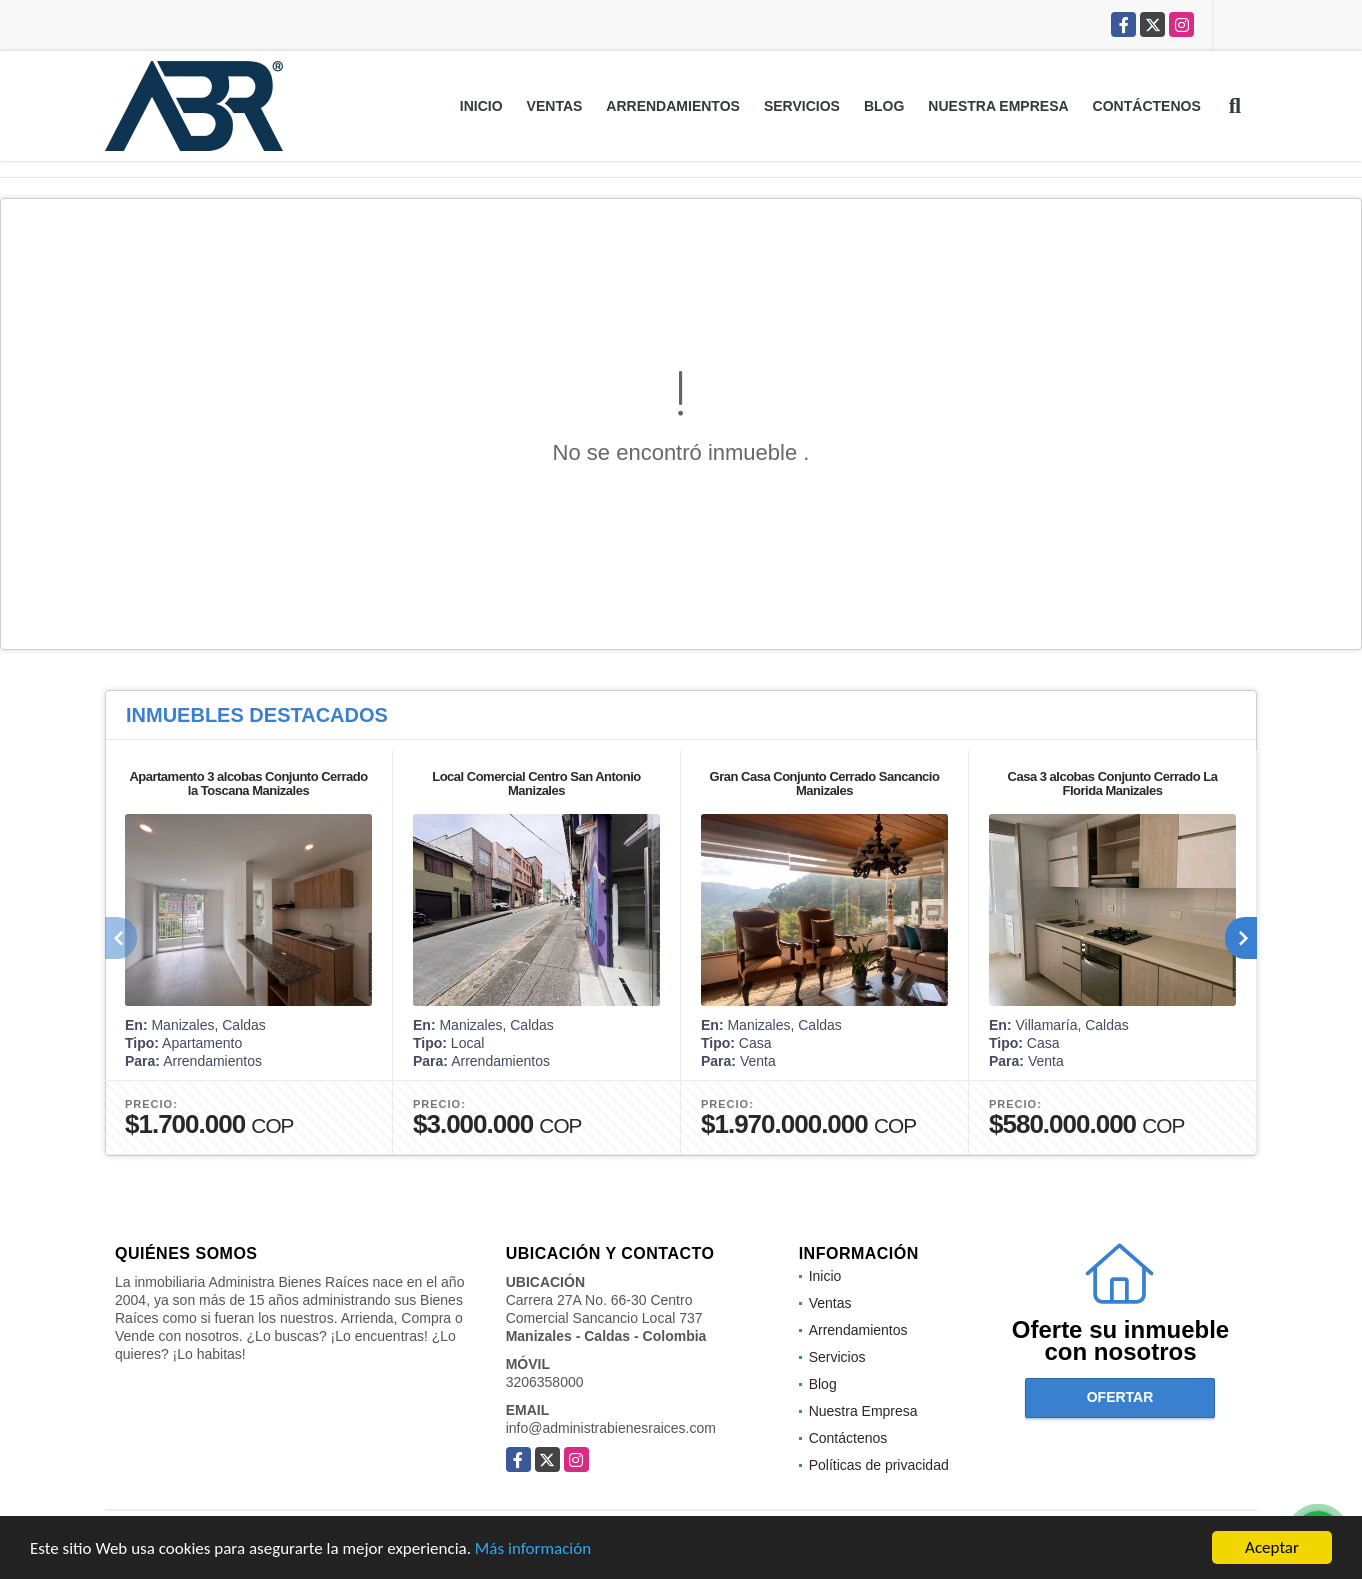 This screenshot has width=1362, height=1579. What do you see at coordinates (998, 106) in the screenshot?
I see `Nuestra Empresa` at bounding box center [998, 106].